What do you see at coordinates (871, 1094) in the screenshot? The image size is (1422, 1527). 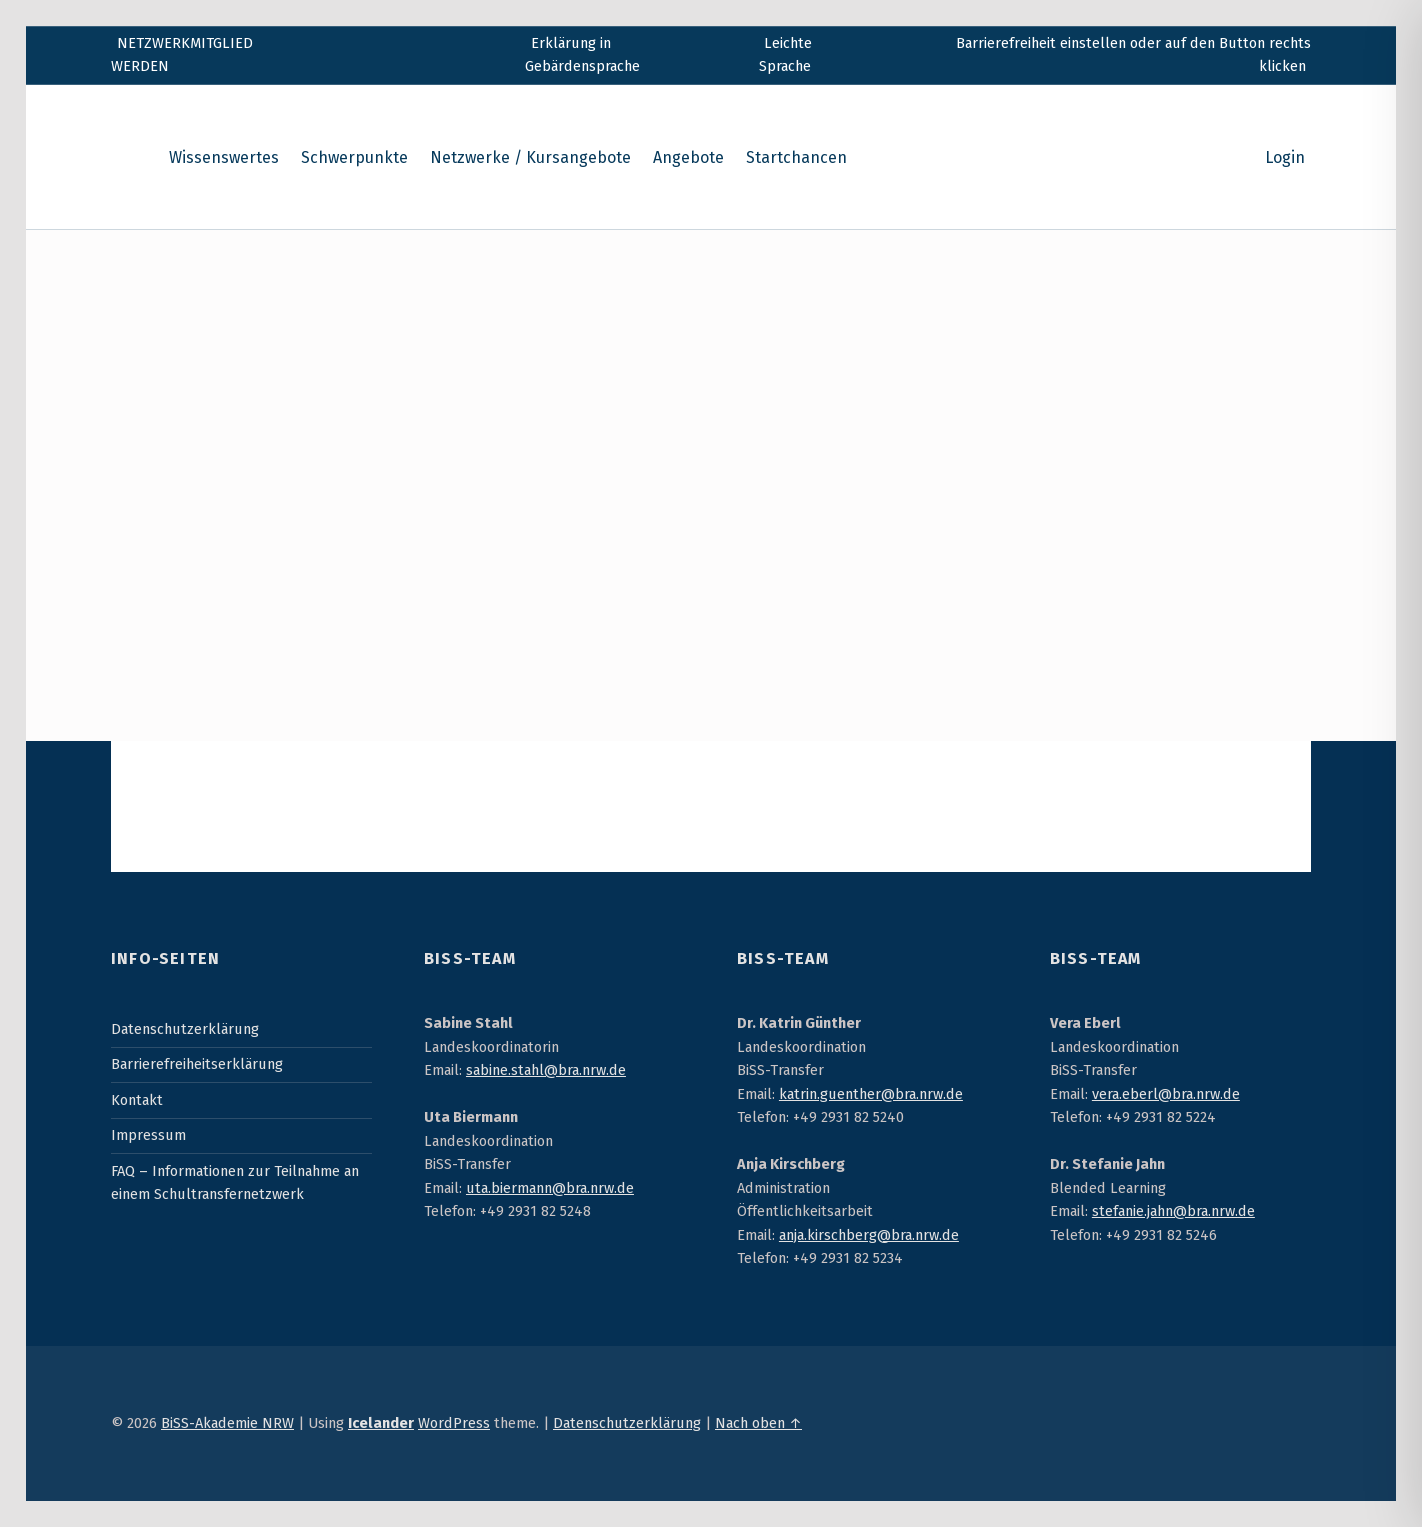 I see `katrin.guenther@bra.nrw.de` at bounding box center [871, 1094].